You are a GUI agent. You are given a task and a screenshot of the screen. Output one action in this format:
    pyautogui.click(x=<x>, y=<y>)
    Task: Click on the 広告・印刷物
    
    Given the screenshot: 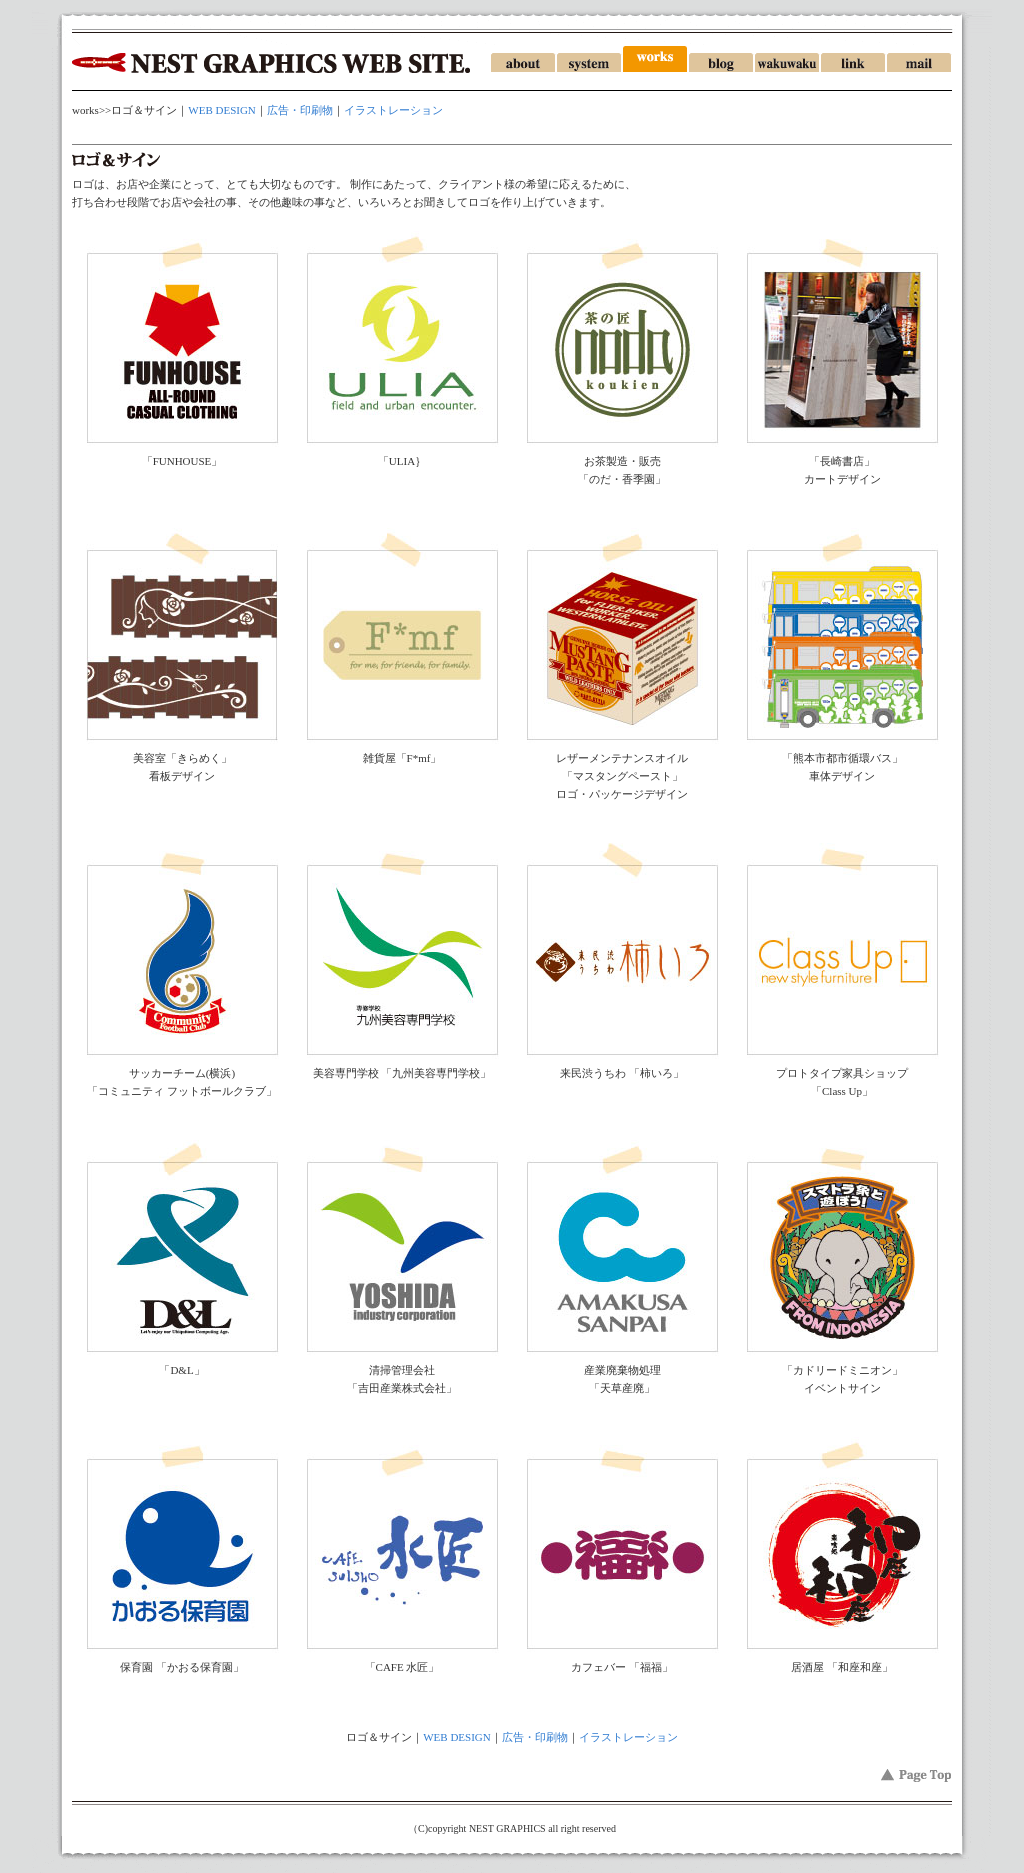 What is the action you would take?
    pyautogui.click(x=300, y=110)
    